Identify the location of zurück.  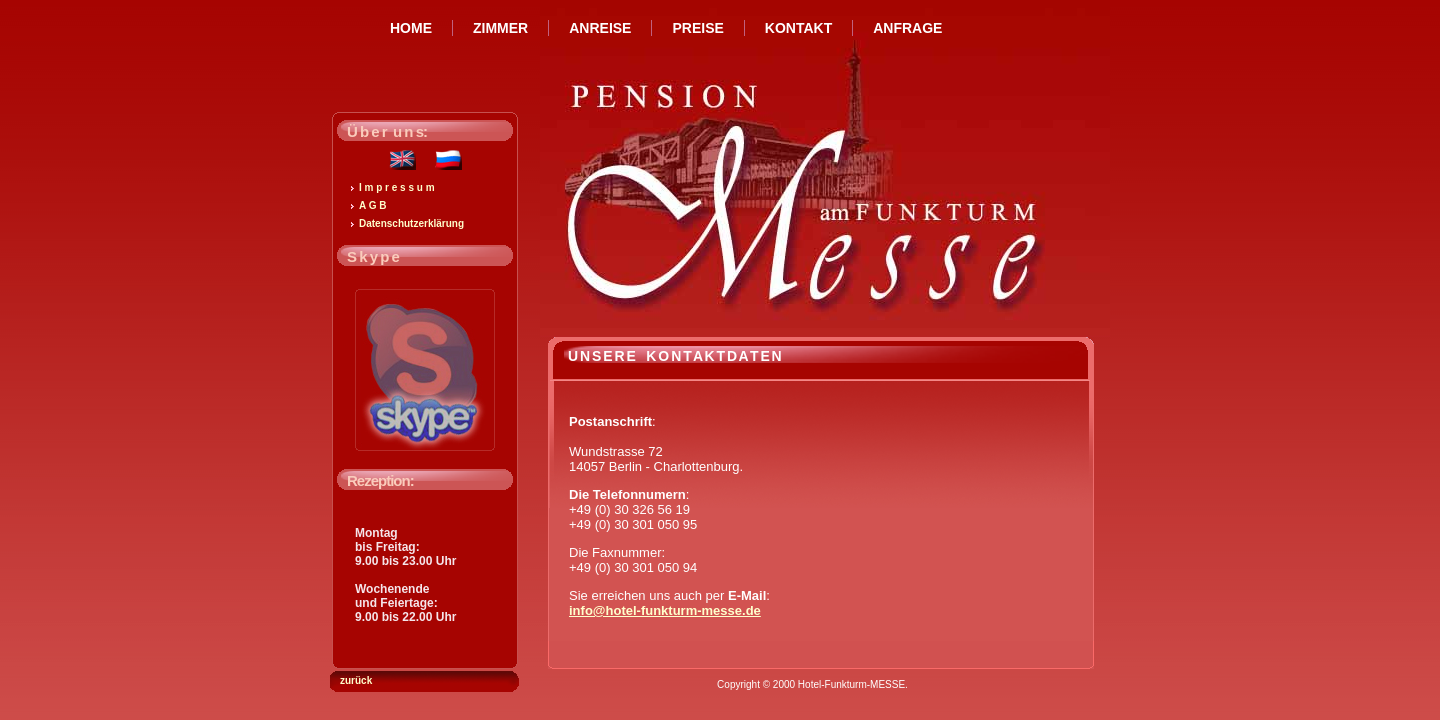
(356, 680).